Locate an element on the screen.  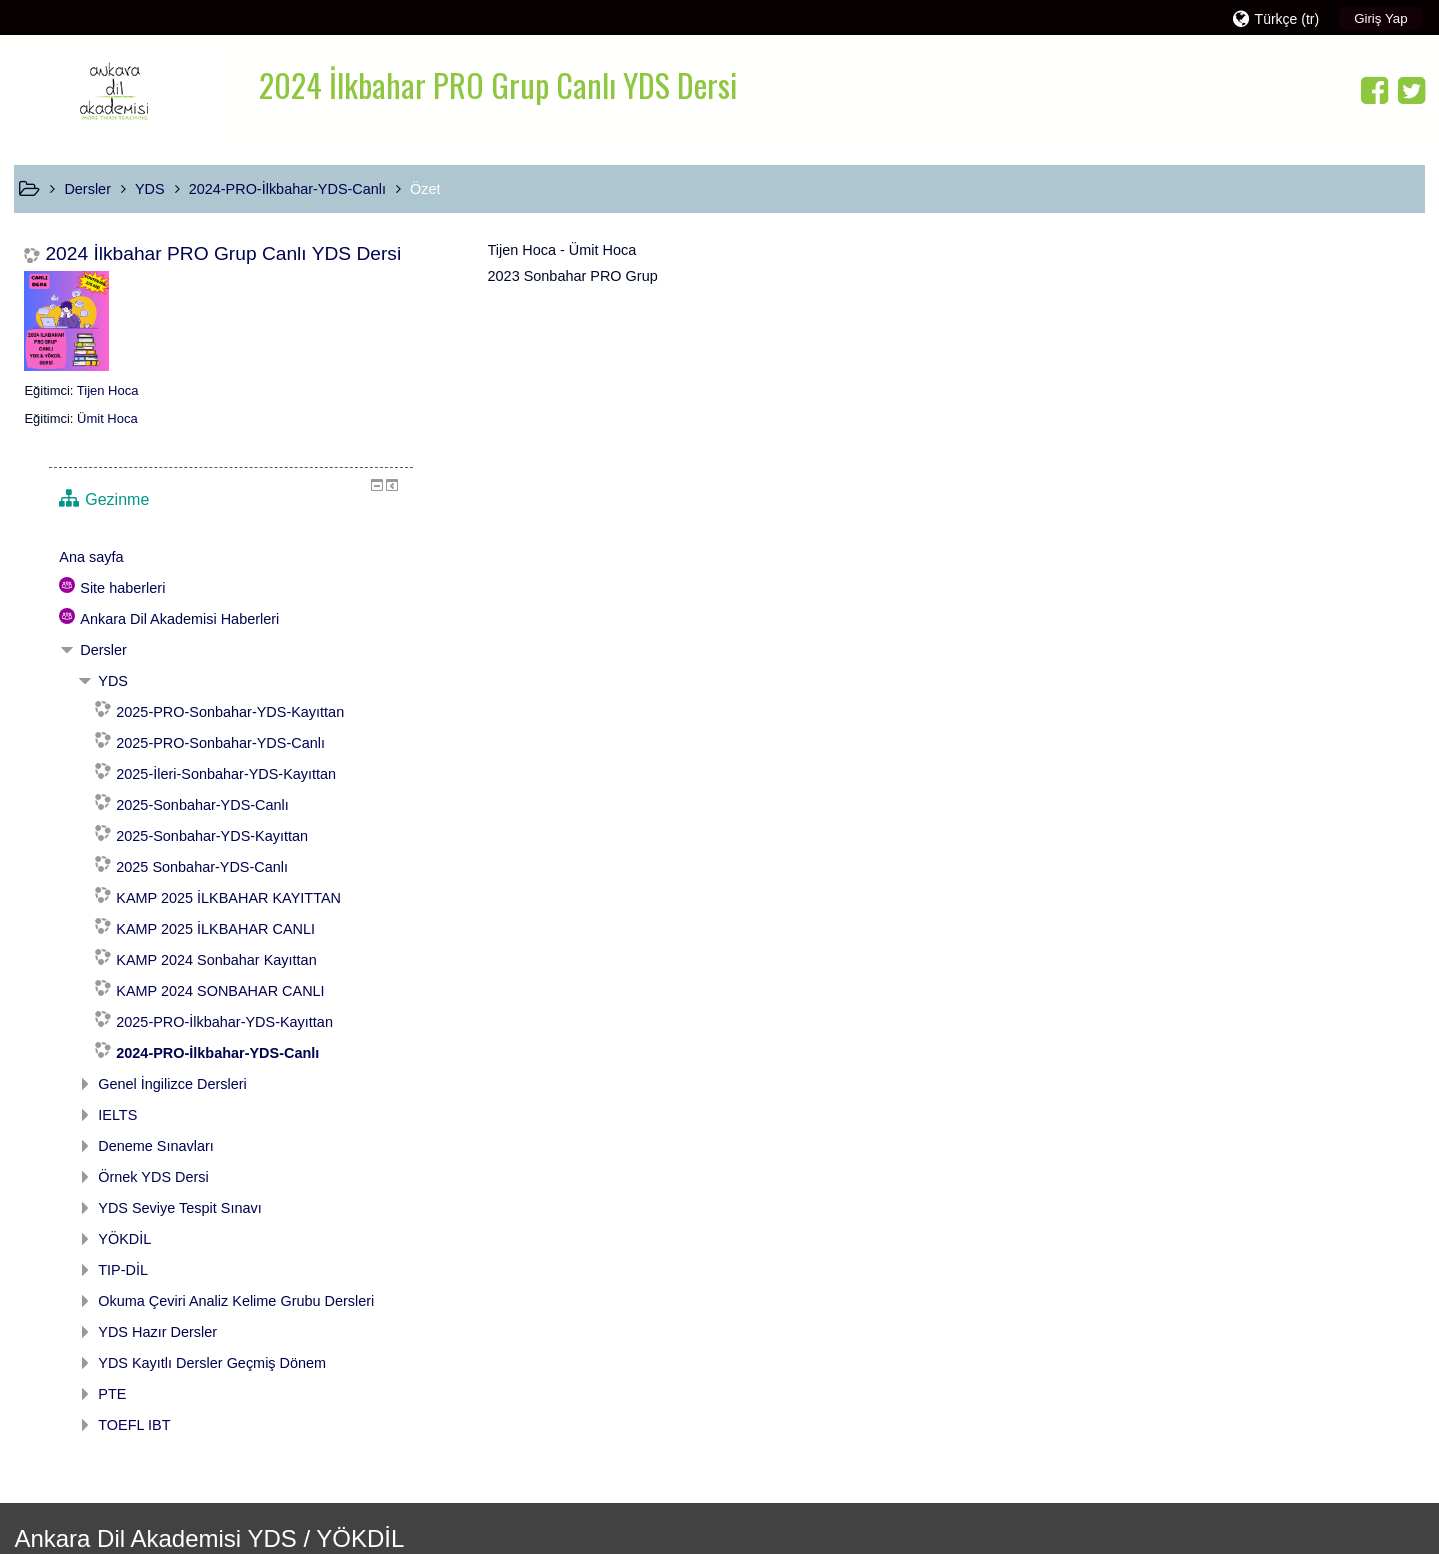
Özet is located at coordinates (425, 189).